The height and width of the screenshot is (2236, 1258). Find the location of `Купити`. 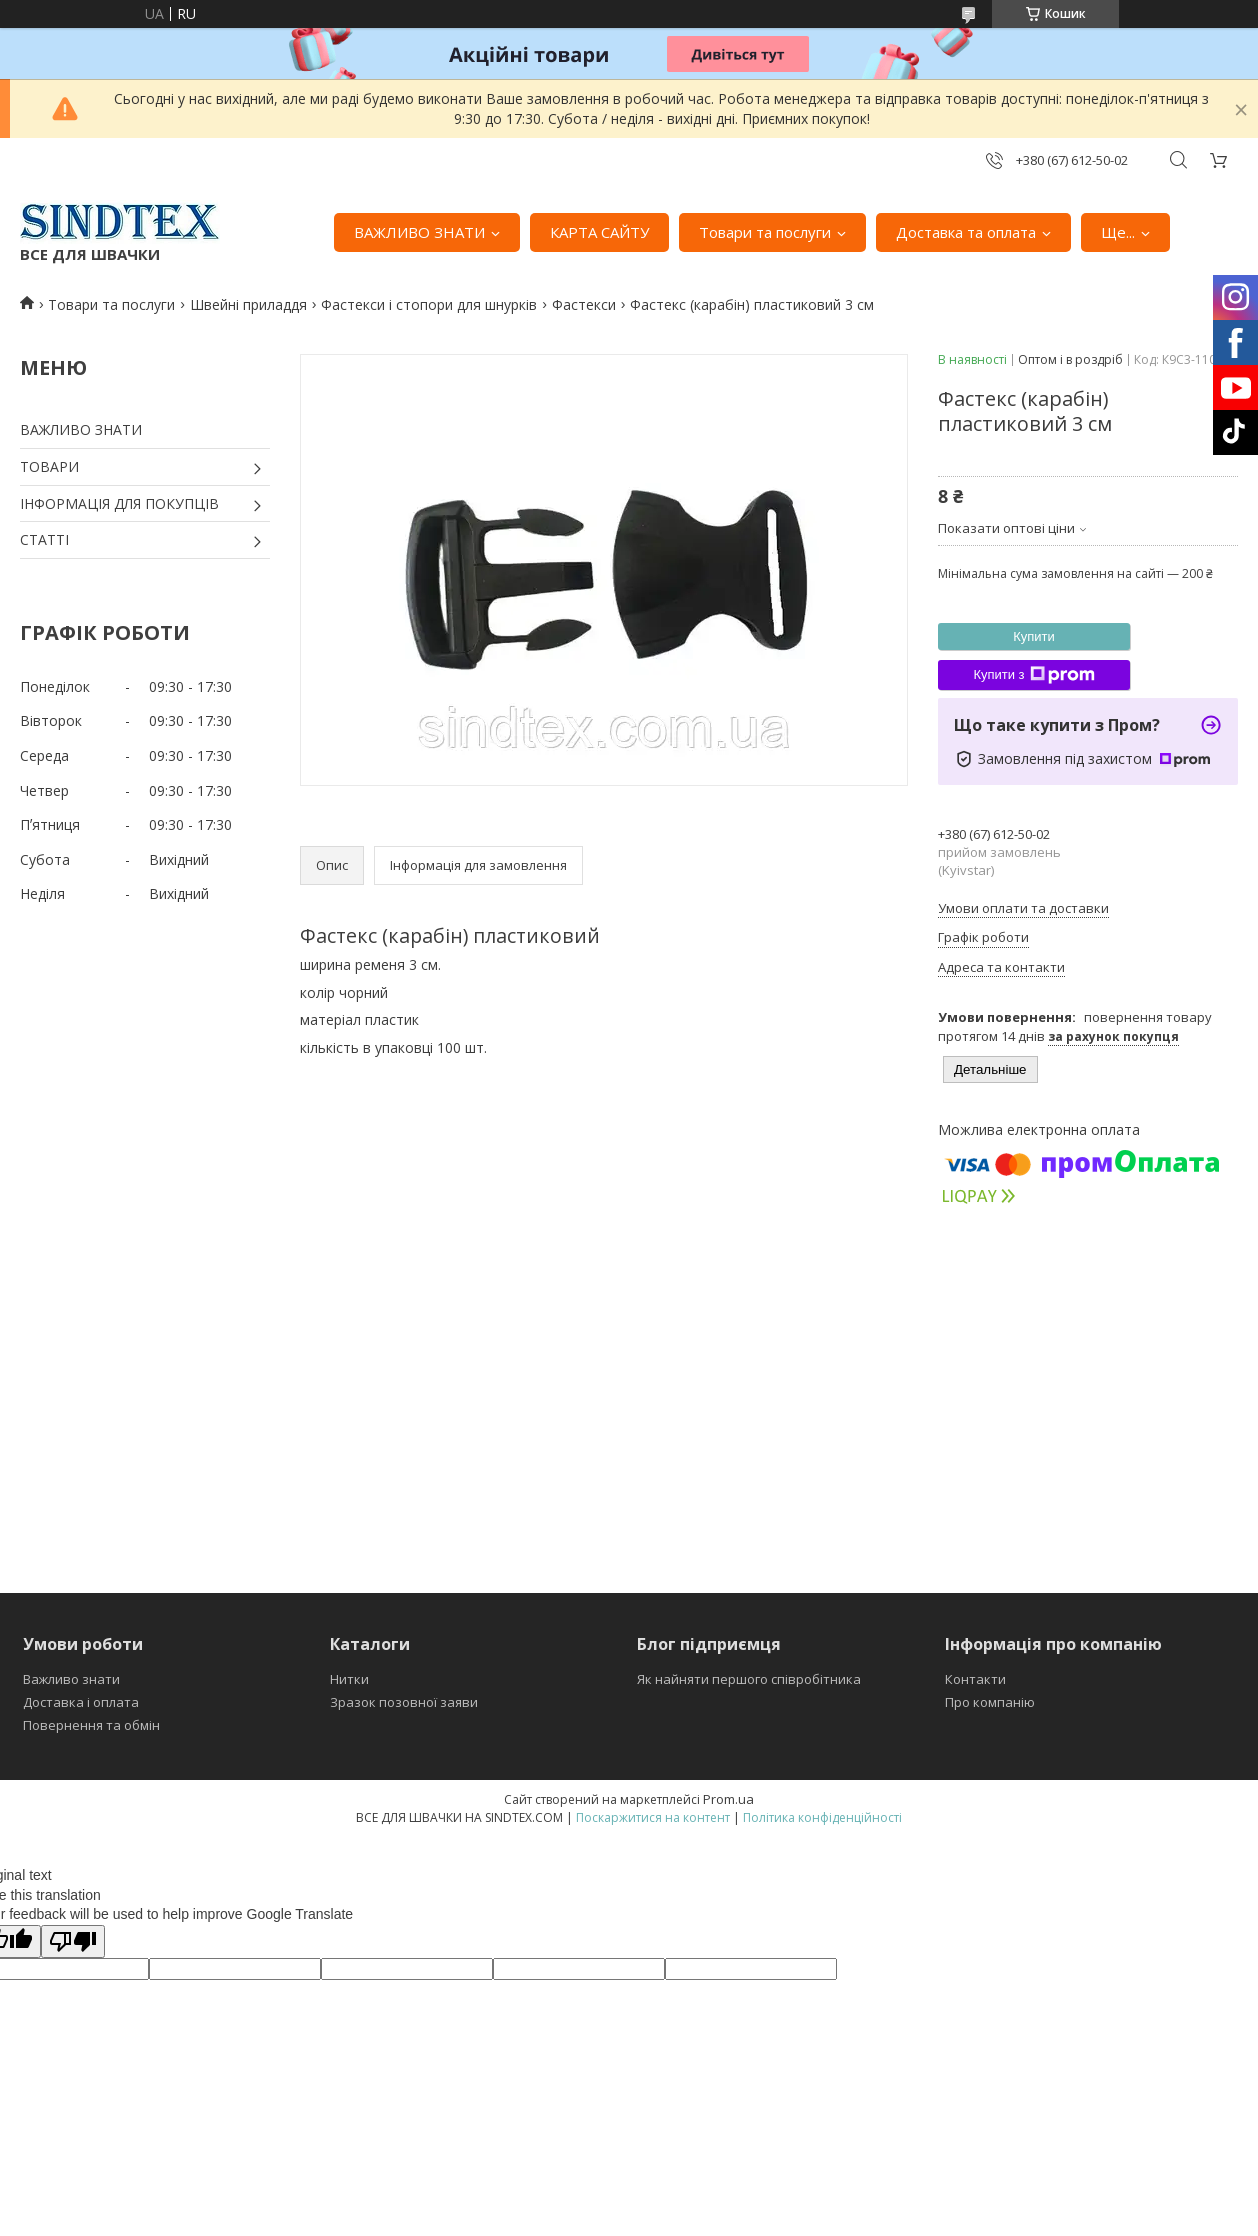

Купити is located at coordinates (1034, 636).